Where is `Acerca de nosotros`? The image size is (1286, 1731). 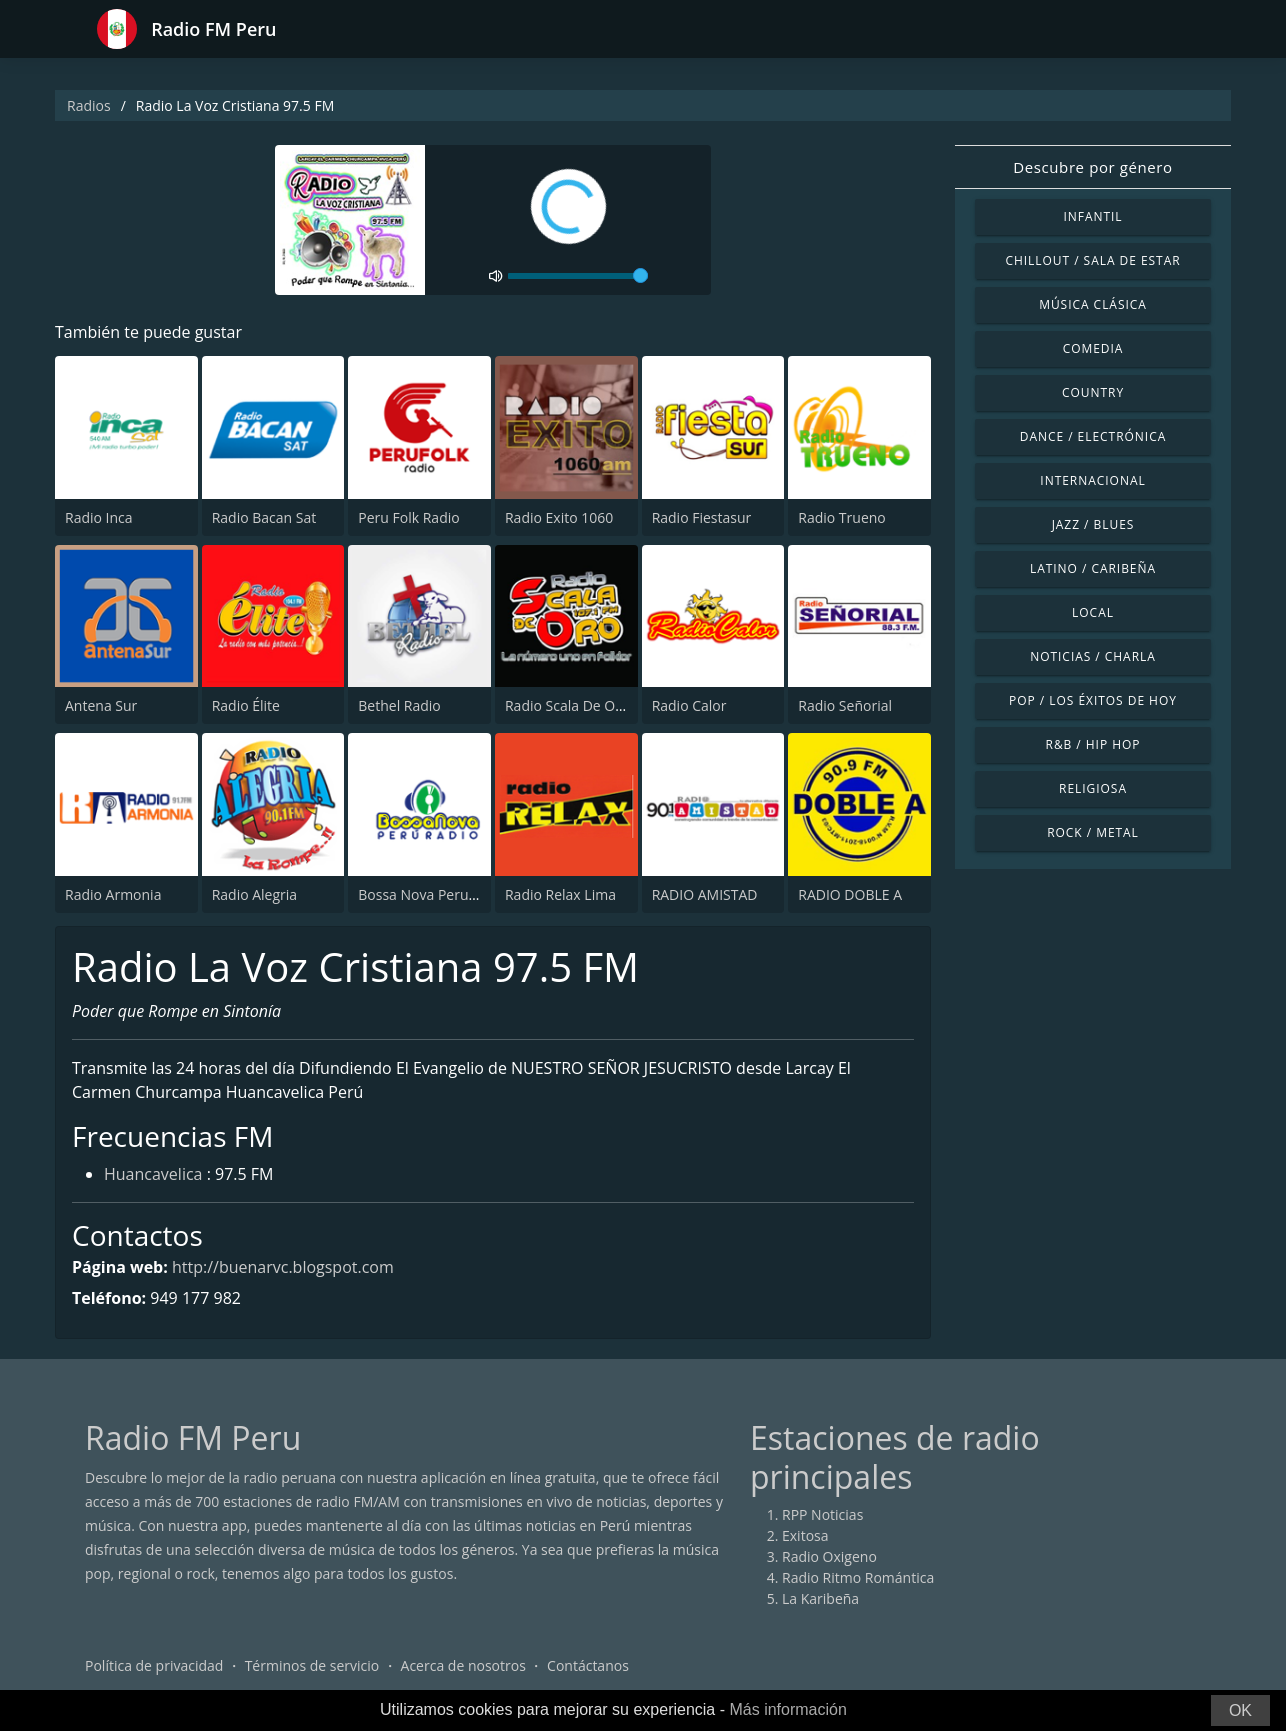 Acerca de nosotros is located at coordinates (463, 1665).